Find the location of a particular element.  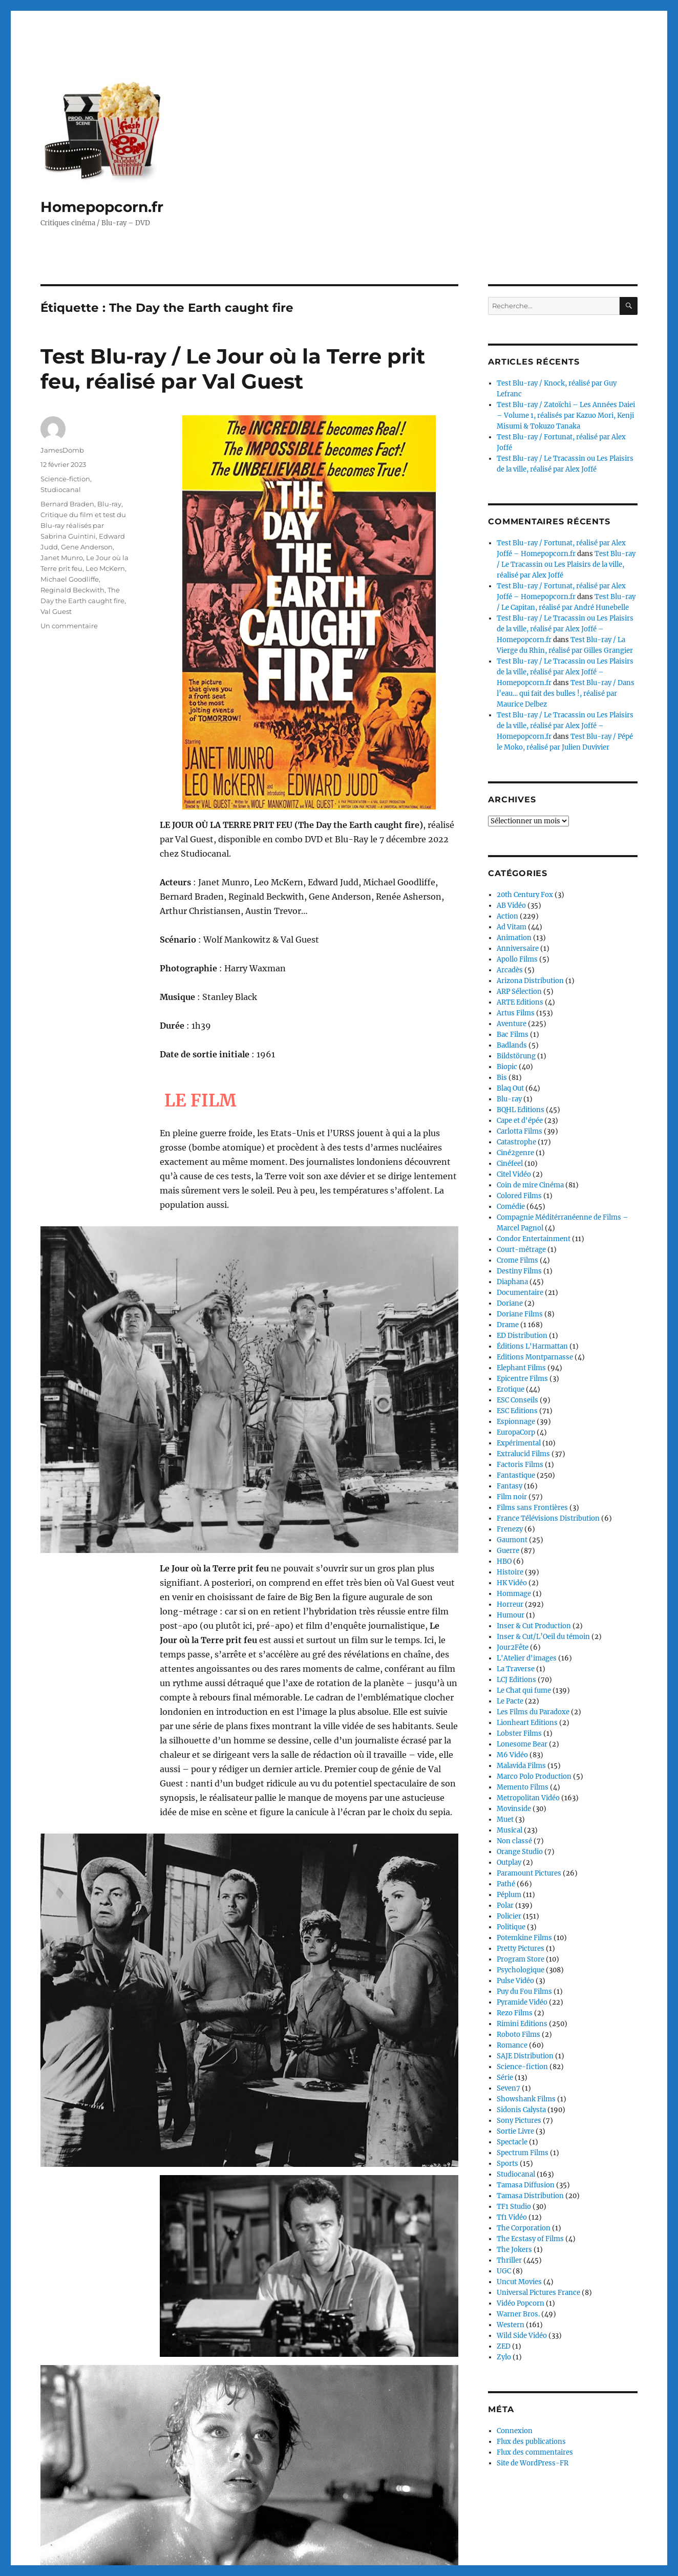

Studiocanal is located at coordinates (60, 489).